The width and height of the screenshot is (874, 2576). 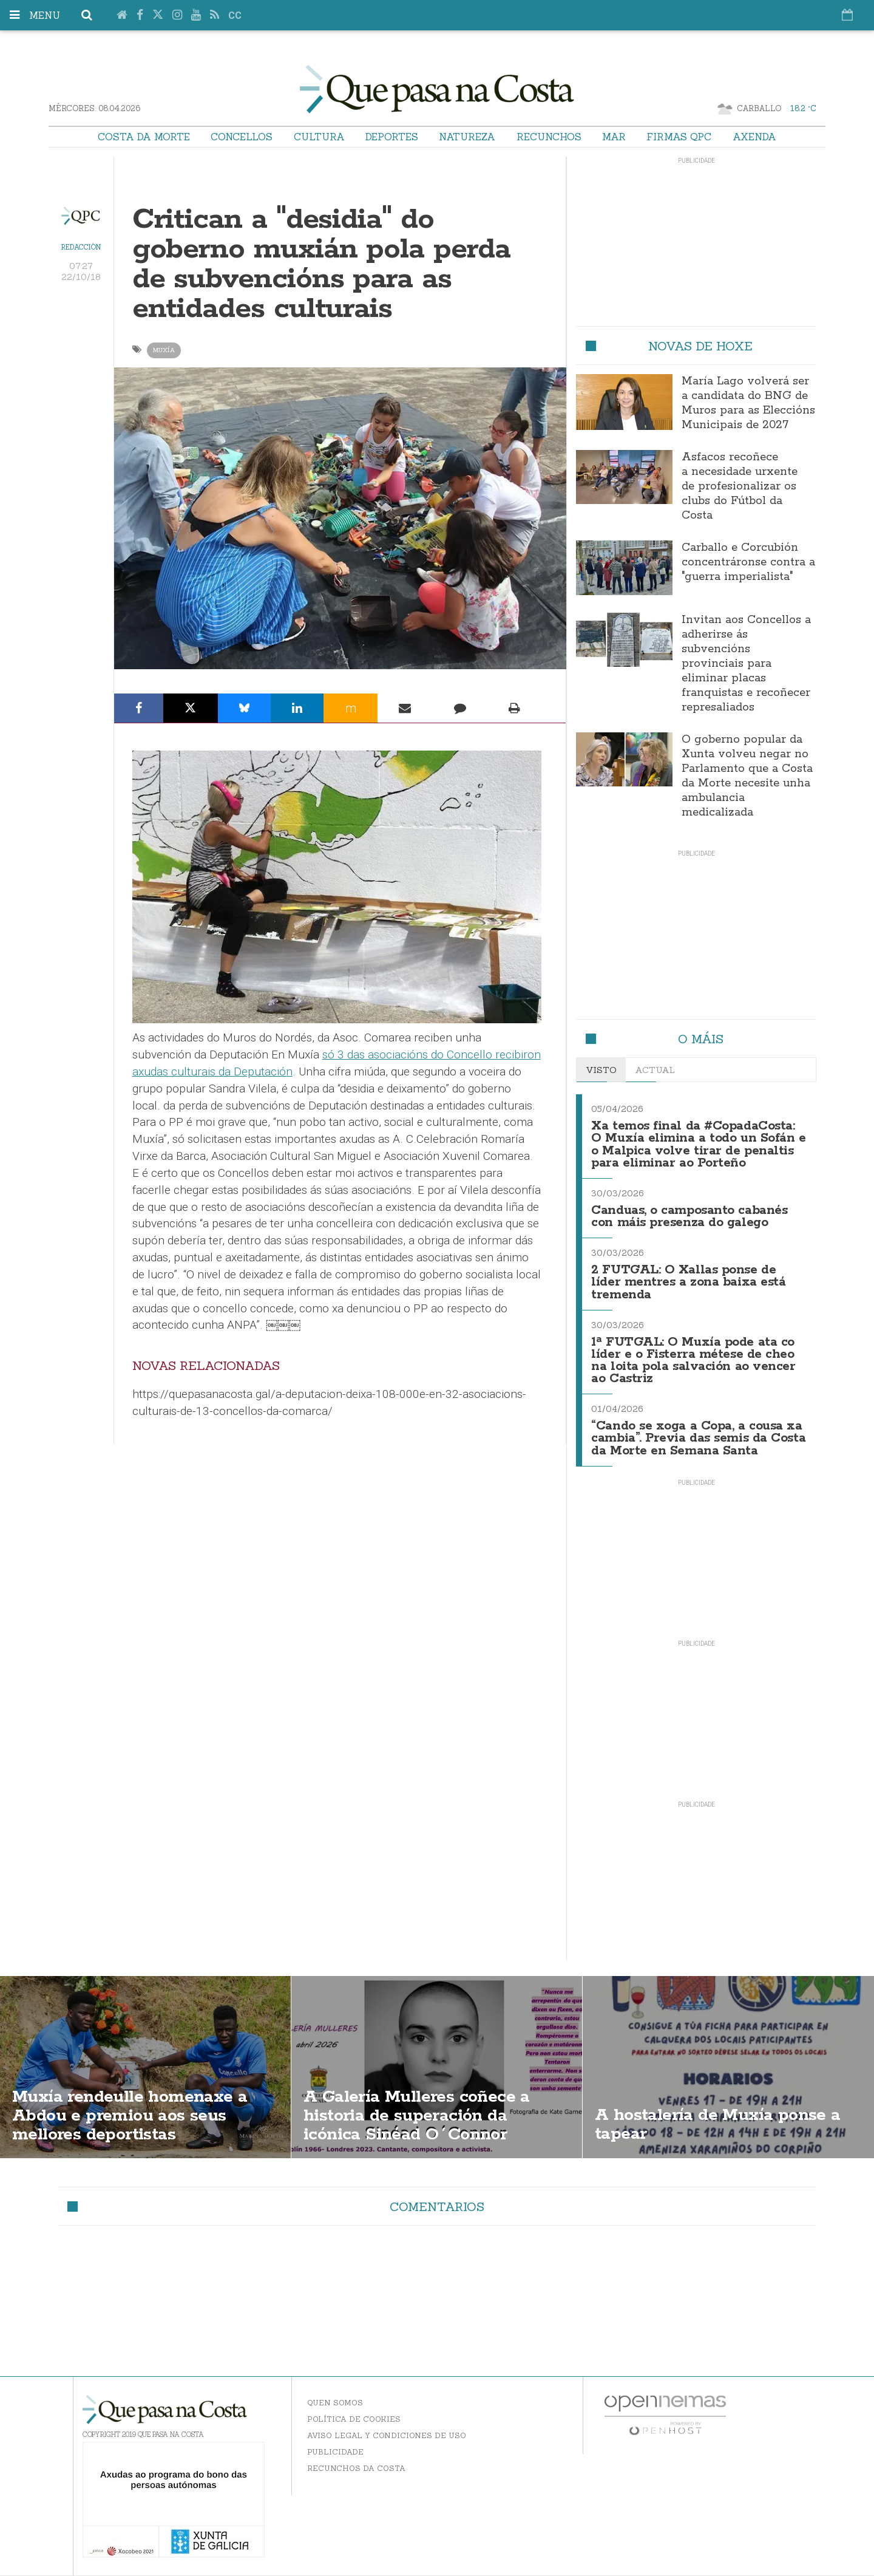 I want to click on A hostalería de Muxía ponse a tapear, so click(x=718, y=2124).